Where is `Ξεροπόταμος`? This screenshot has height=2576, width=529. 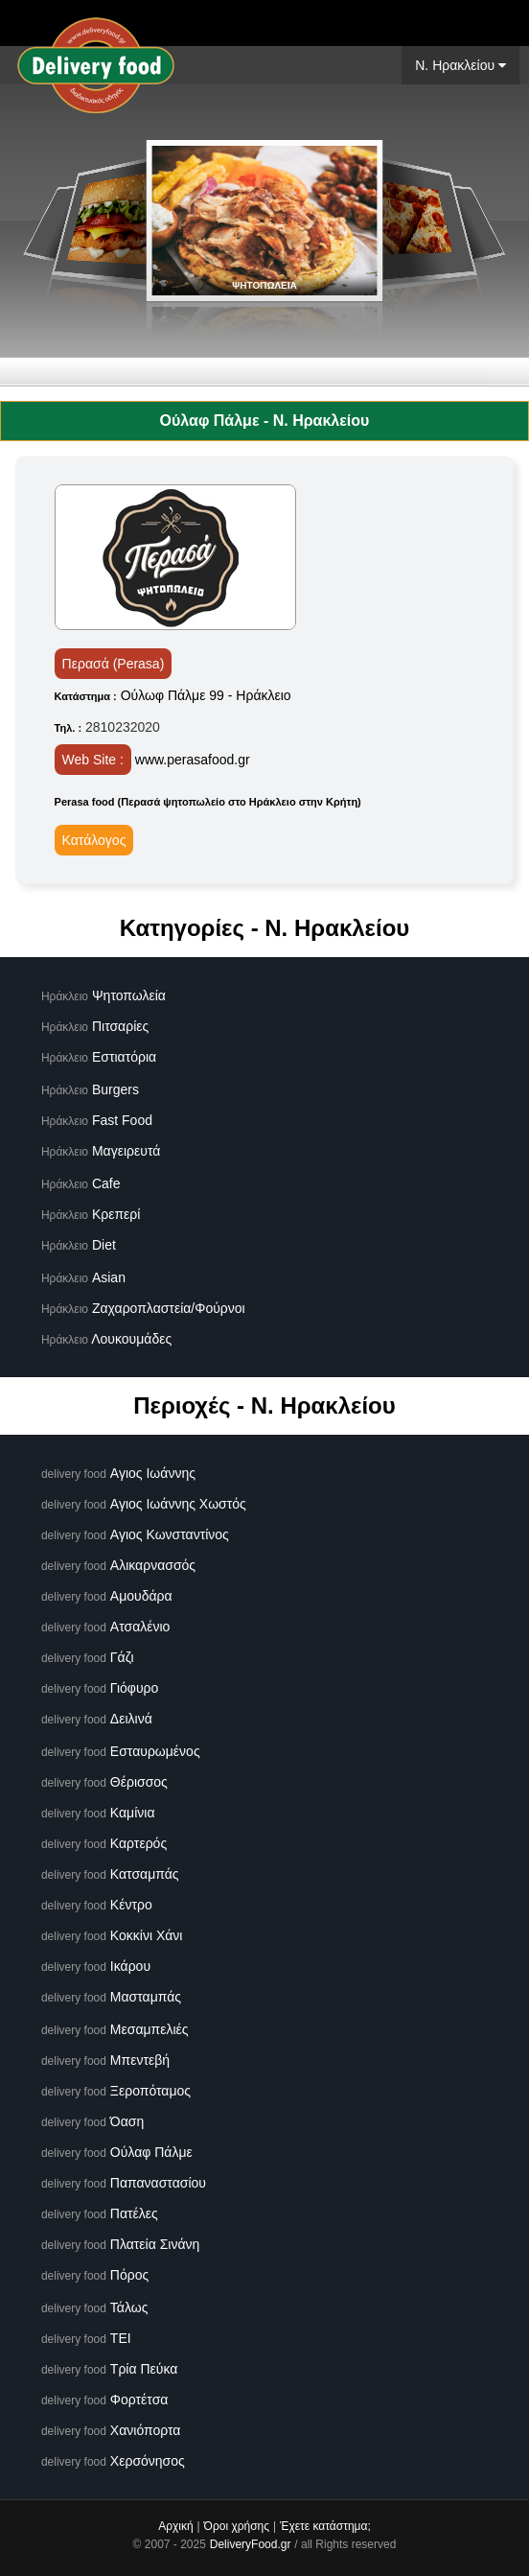 Ξεροπόταμος is located at coordinates (150, 2090).